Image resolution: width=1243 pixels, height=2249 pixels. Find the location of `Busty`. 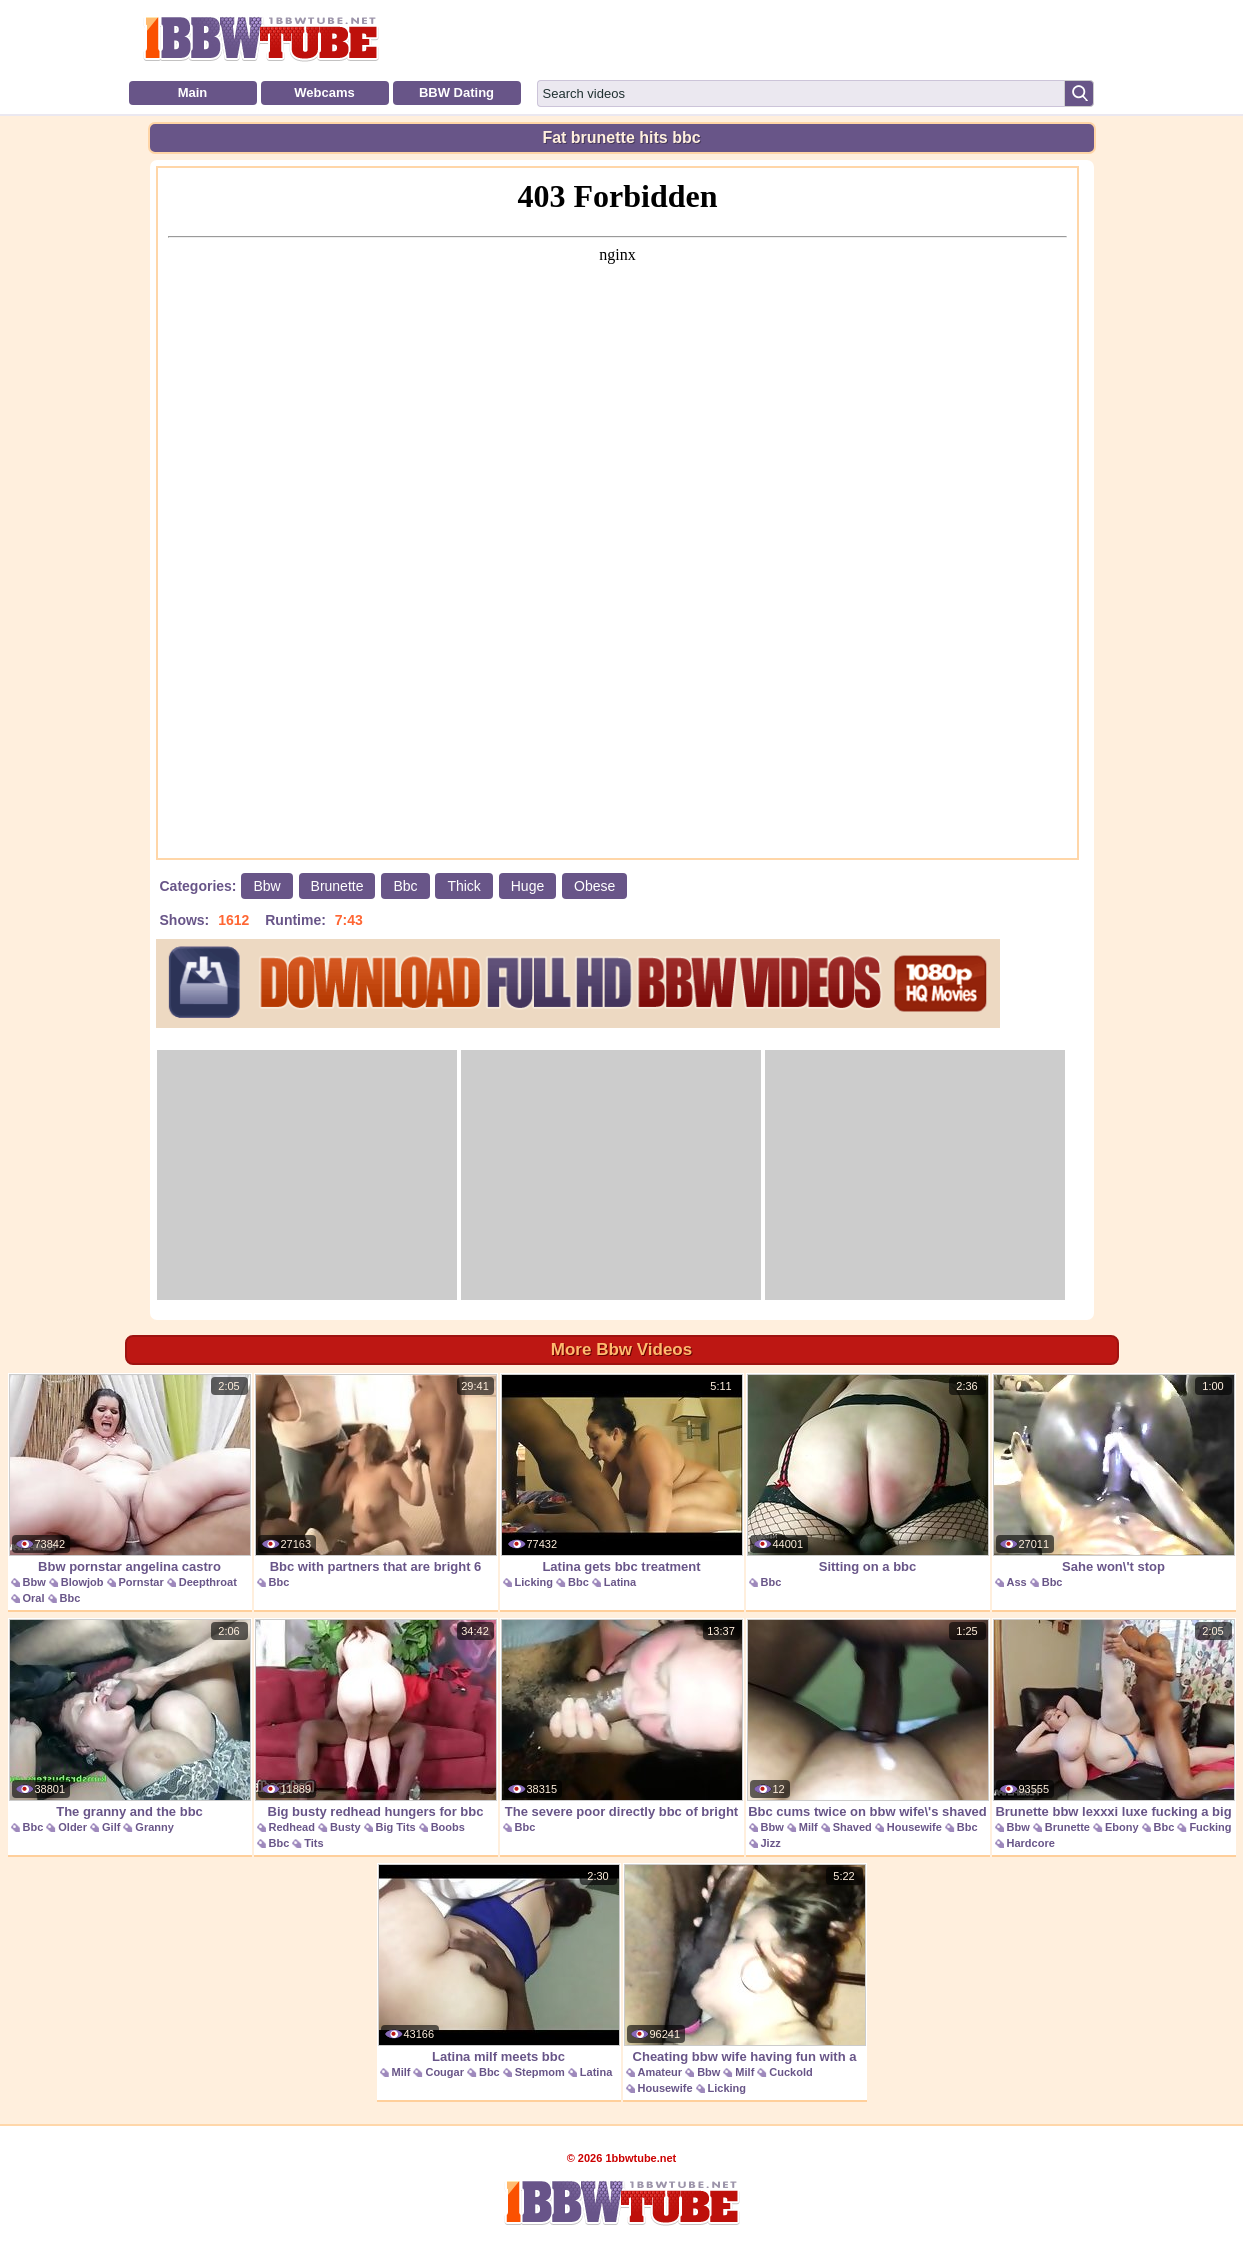

Busty is located at coordinates (345, 1827).